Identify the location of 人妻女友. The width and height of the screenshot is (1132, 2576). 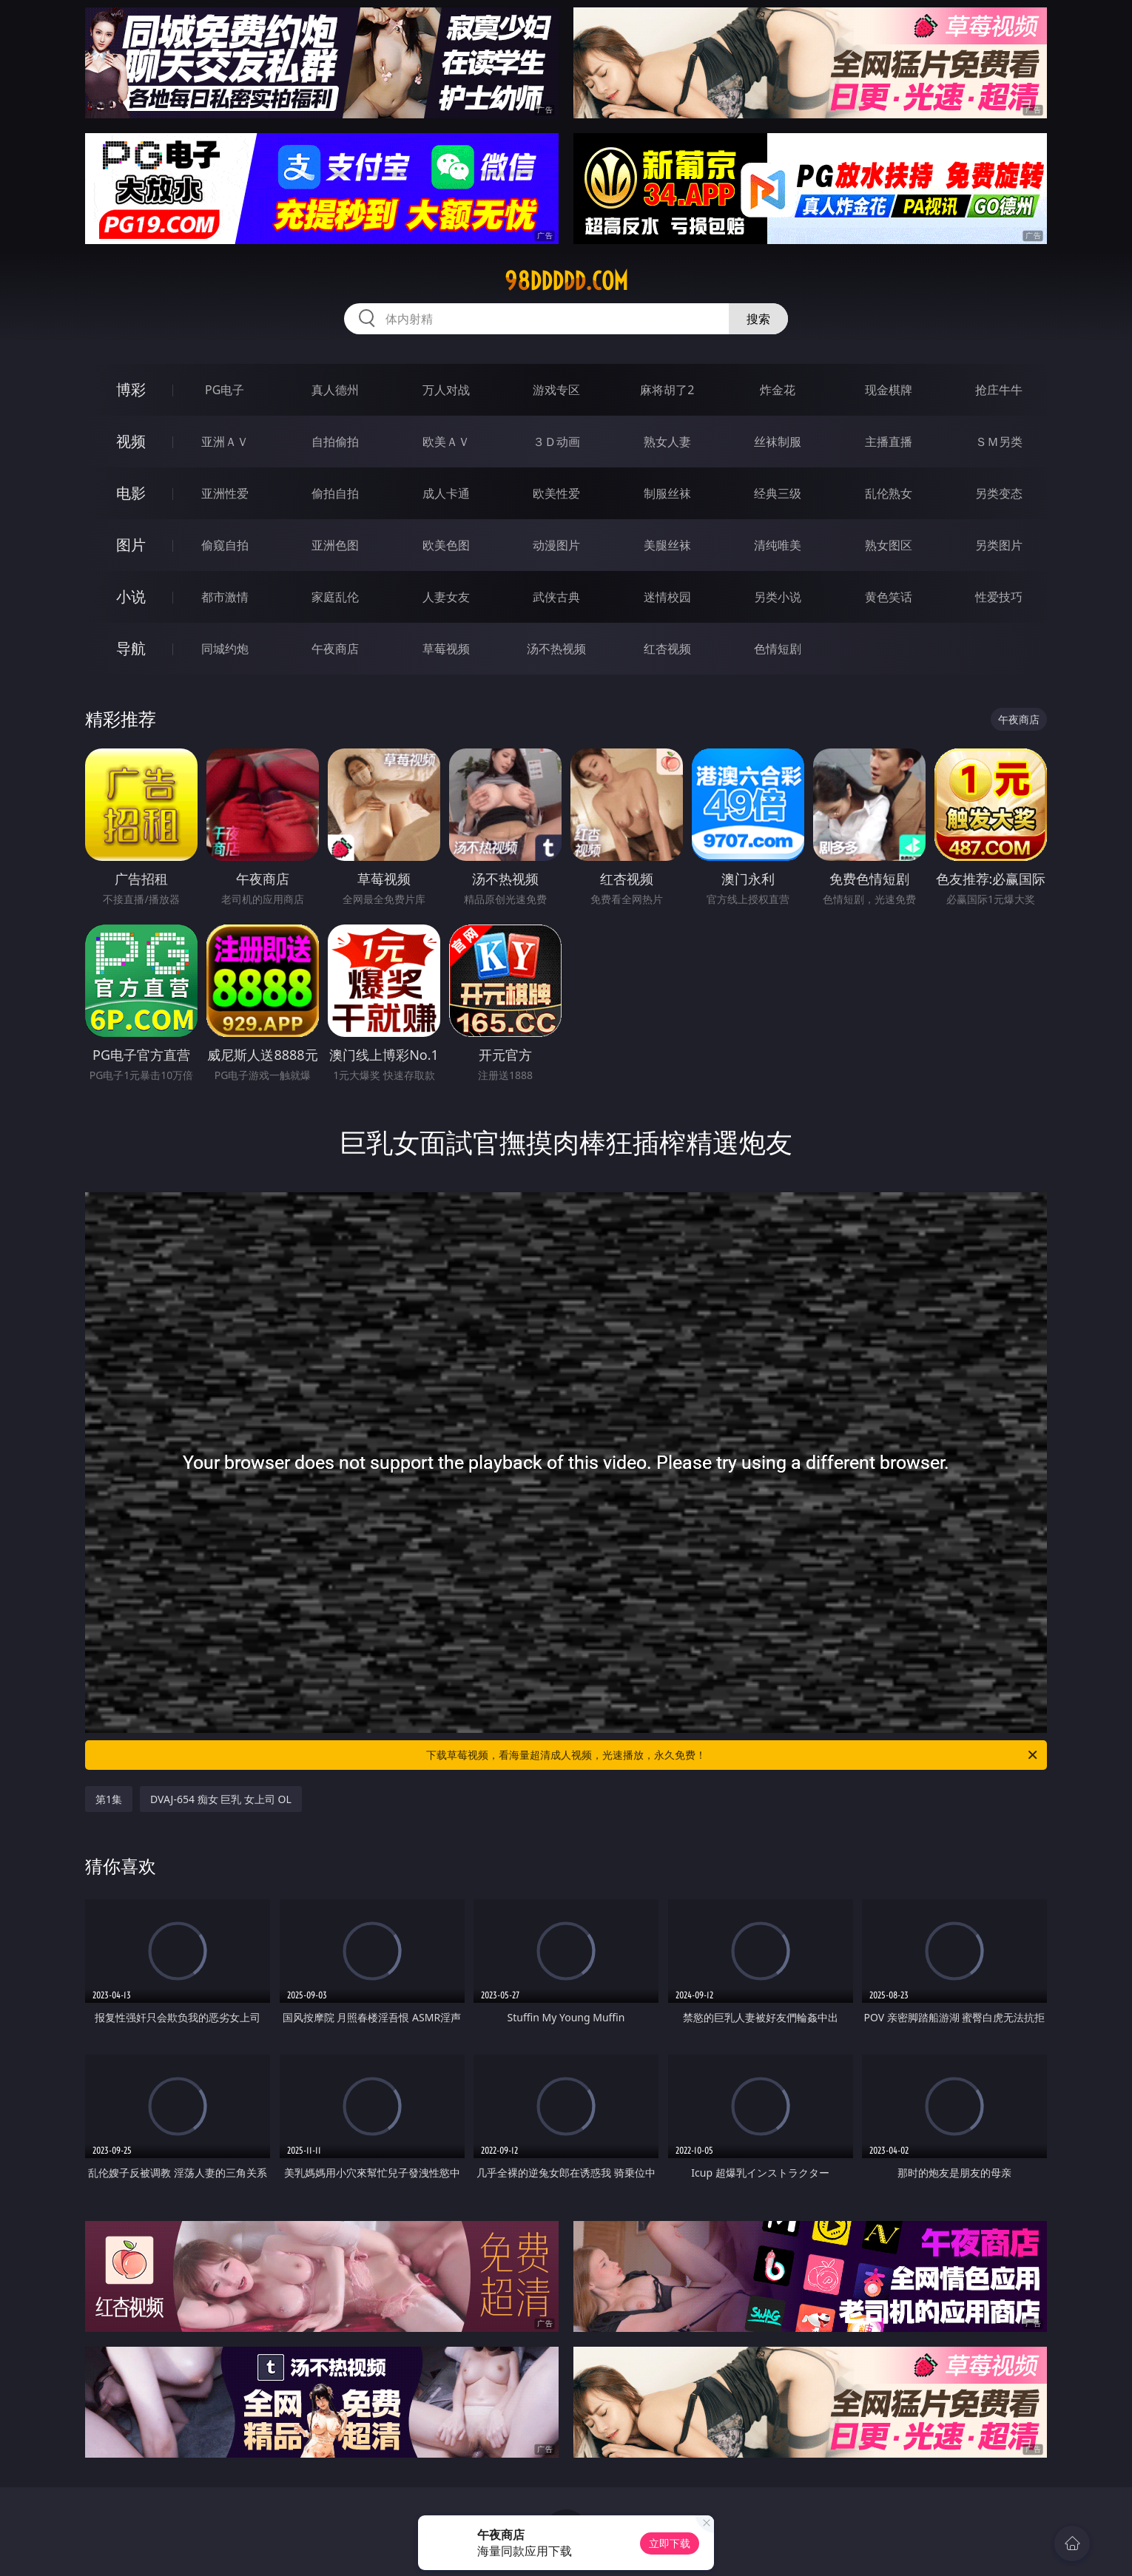
(446, 597).